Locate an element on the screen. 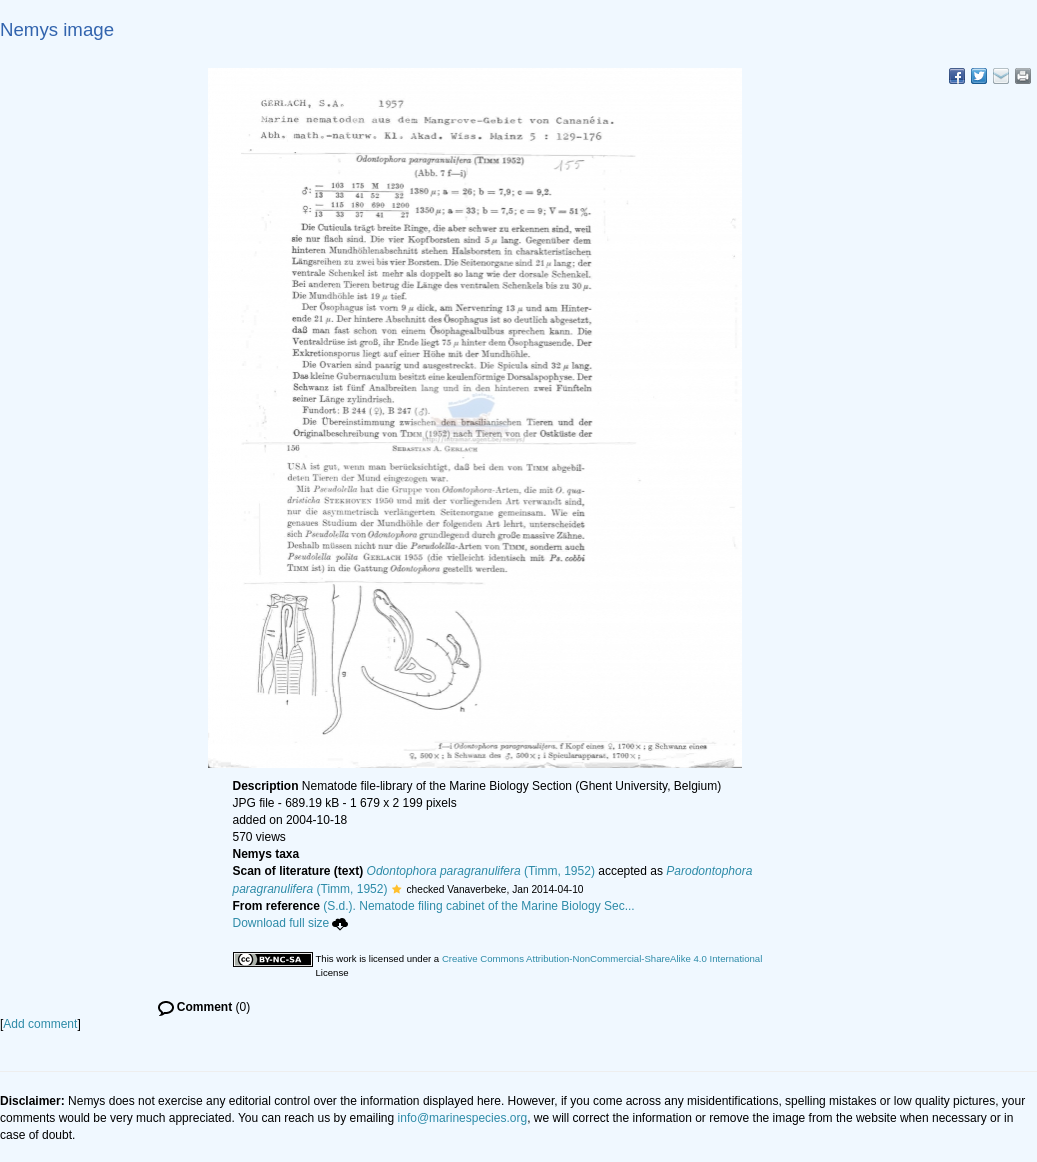 Image resolution: width=1037 pixels, height=1162 pixels. Add comment is located at coordinates (40, 1024).